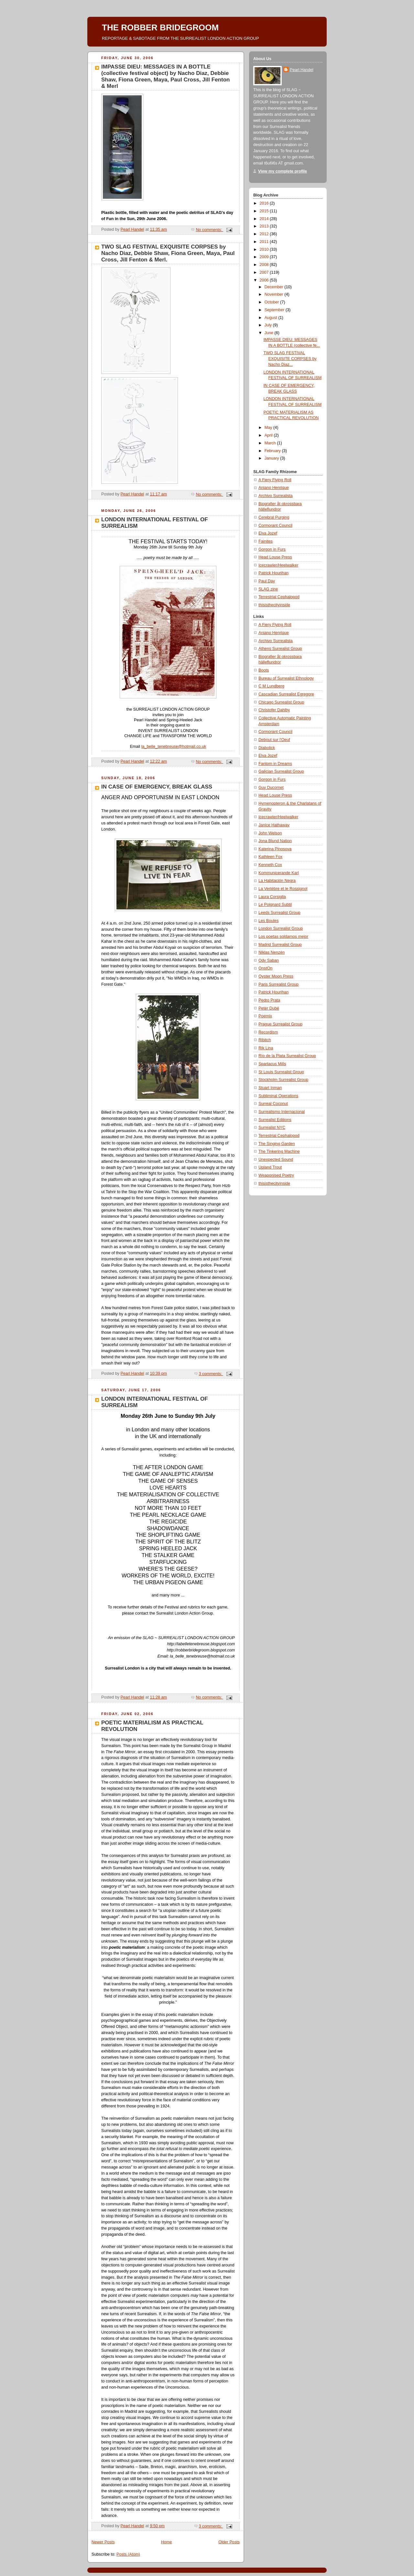 Image resolution: width=414 pixels, height=2576 pixels. What do you see at coordinates (273, 573) in the screenshot?
I see `Patrick Hourihan` at bounding box center [273, 573].